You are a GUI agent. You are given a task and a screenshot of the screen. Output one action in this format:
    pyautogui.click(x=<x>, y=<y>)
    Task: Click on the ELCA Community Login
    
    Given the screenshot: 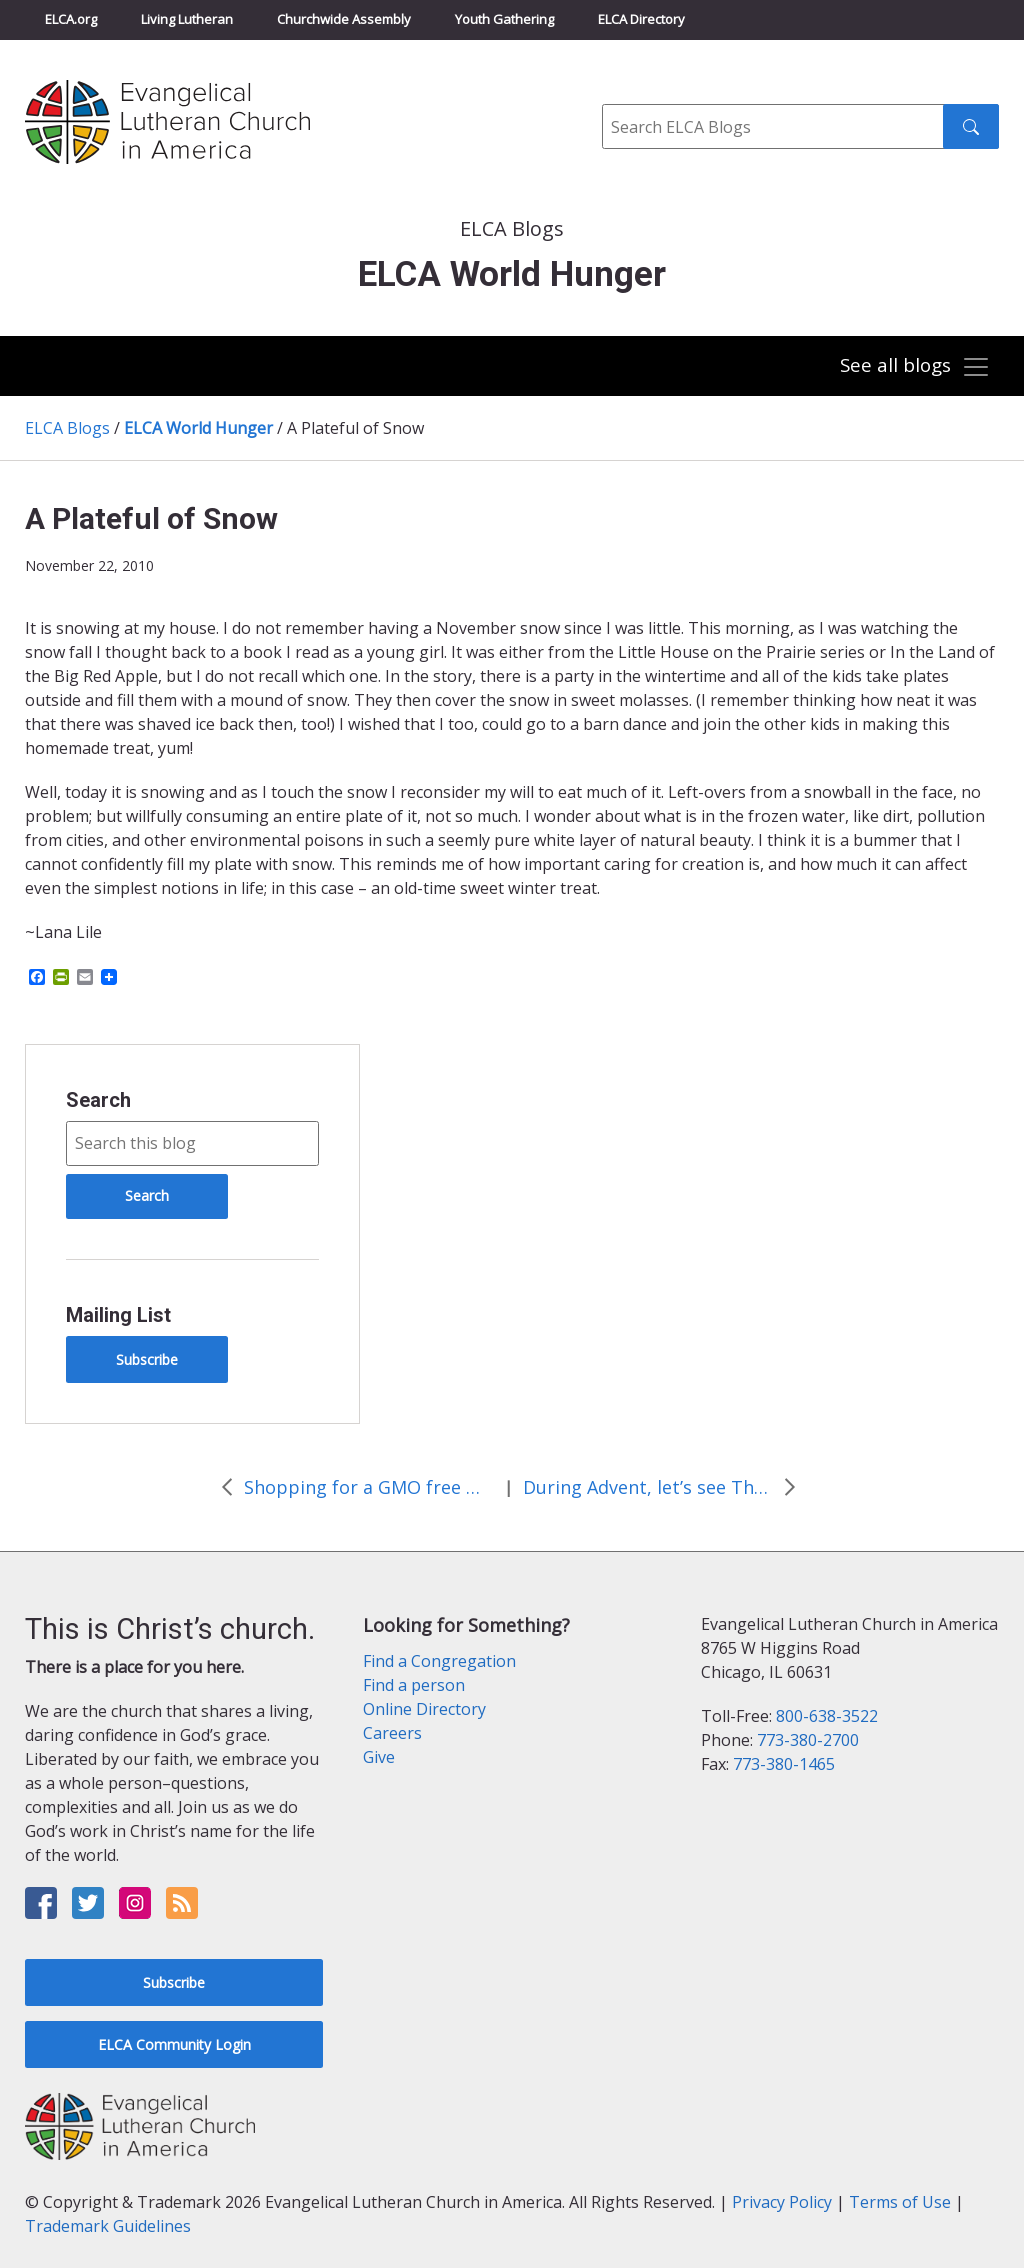 What is the action you would take?
    pyautogui.click(x=174, y=2044)
    